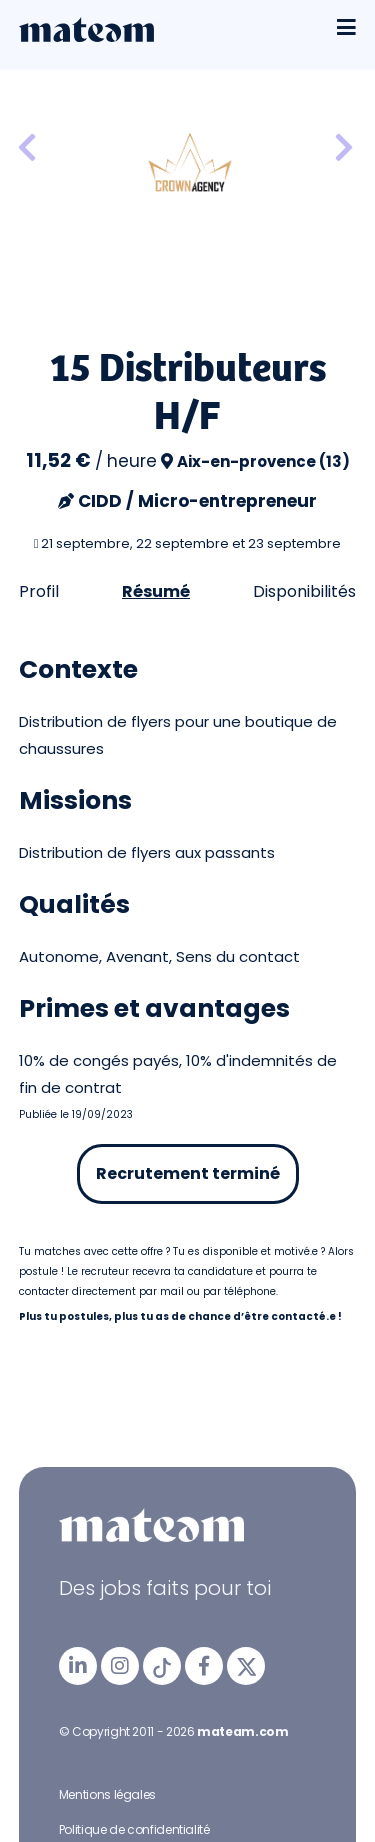 This screenshot has width=375, height=1842. I want to click on [mateam - job et emploi | Facebook], so click(204, 1666).